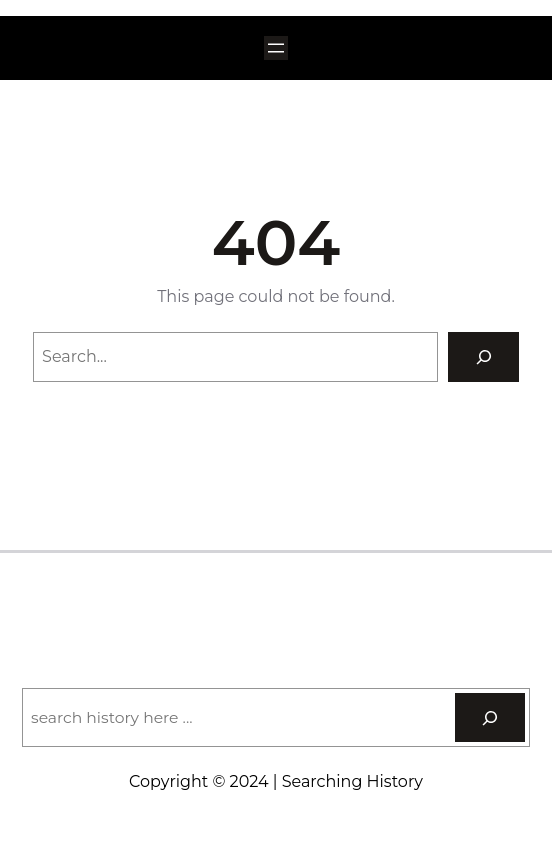  Describe the element at coordinates (483, 356) in the screenshot. I see `[Search]` at that location.